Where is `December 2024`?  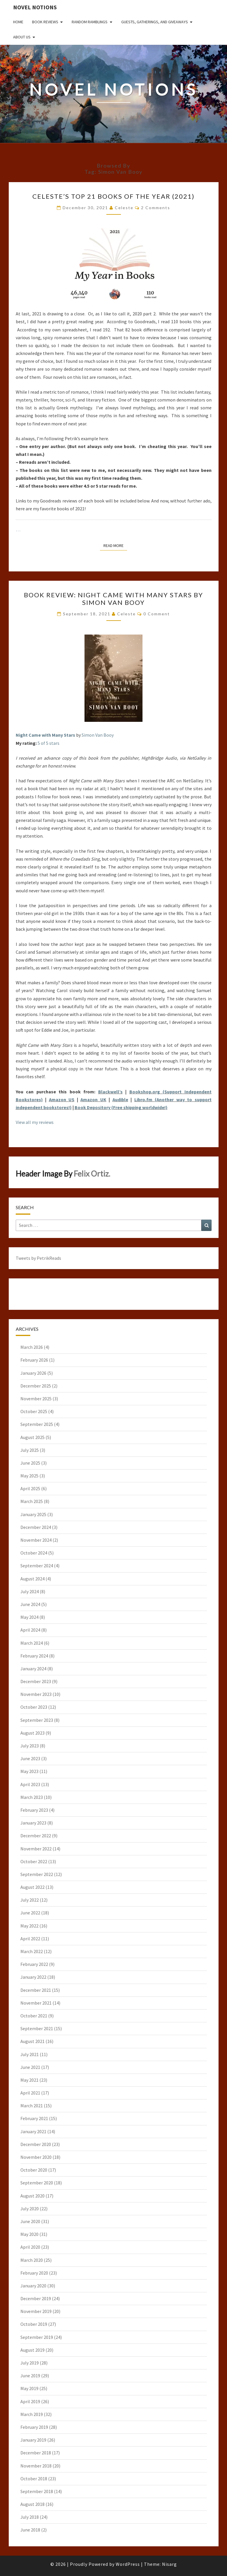 December 2024 is located at coordinates (35, 1527).